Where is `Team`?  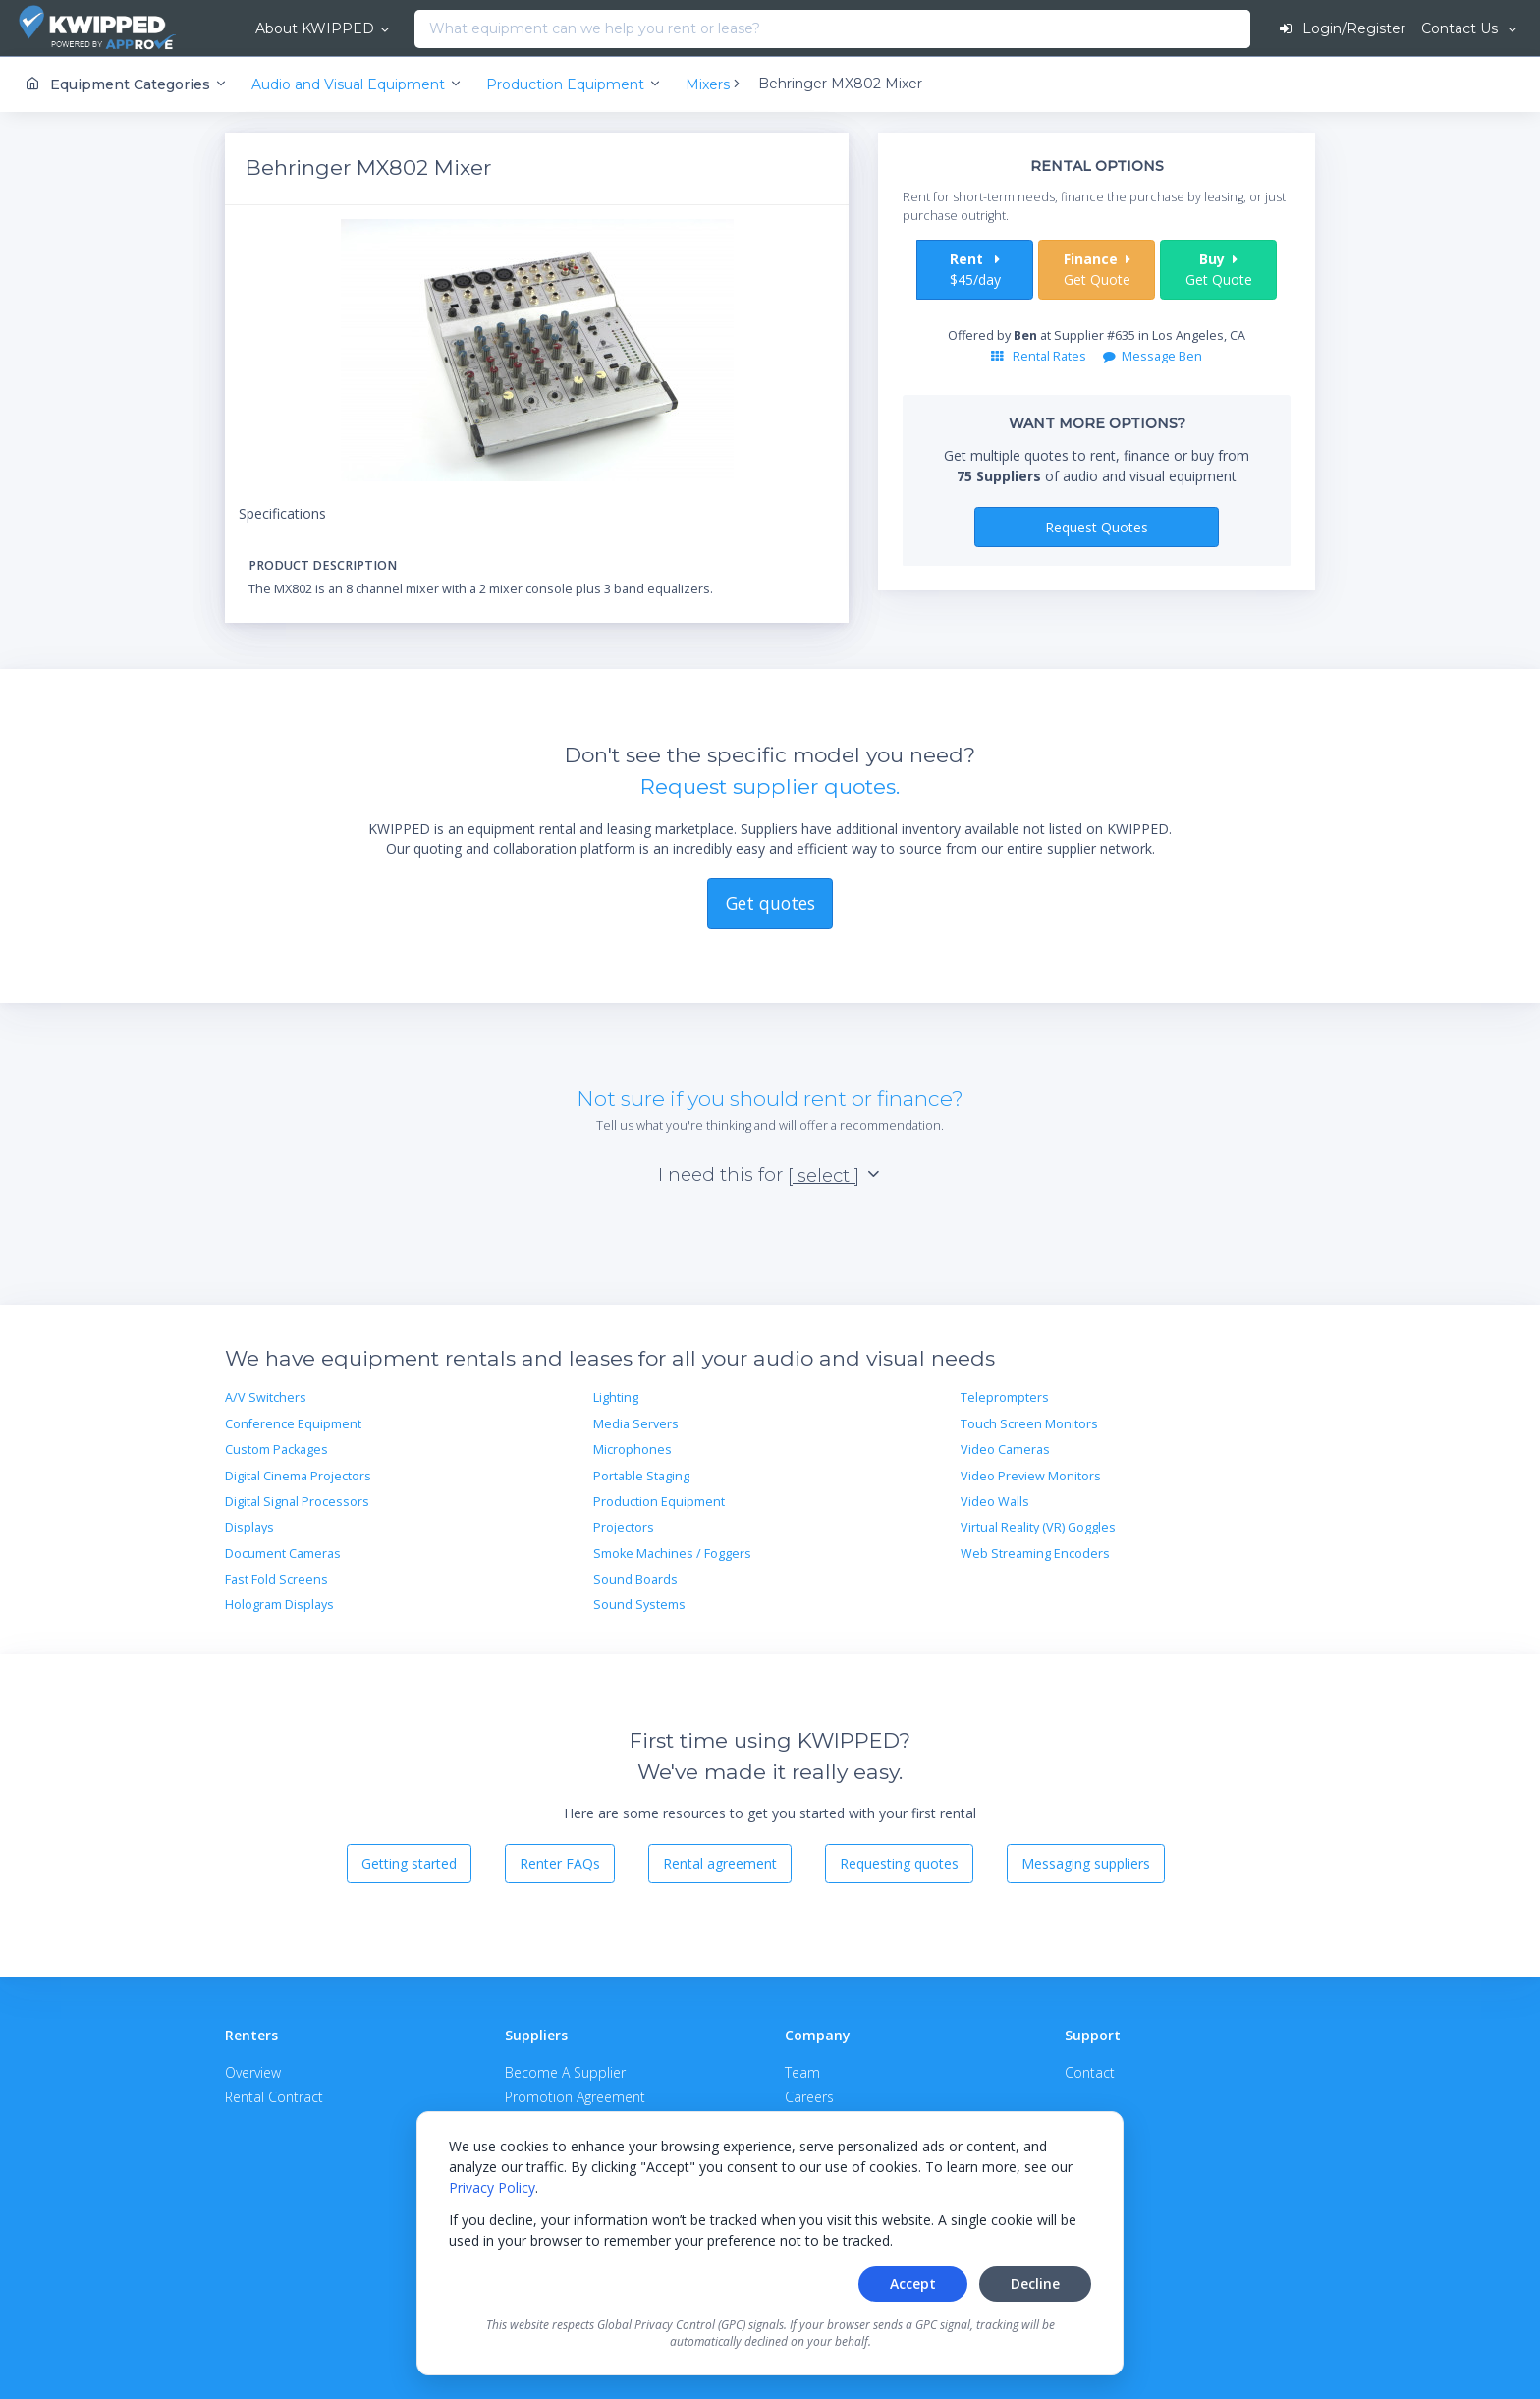
Team is located at coordinates (802, 2071).